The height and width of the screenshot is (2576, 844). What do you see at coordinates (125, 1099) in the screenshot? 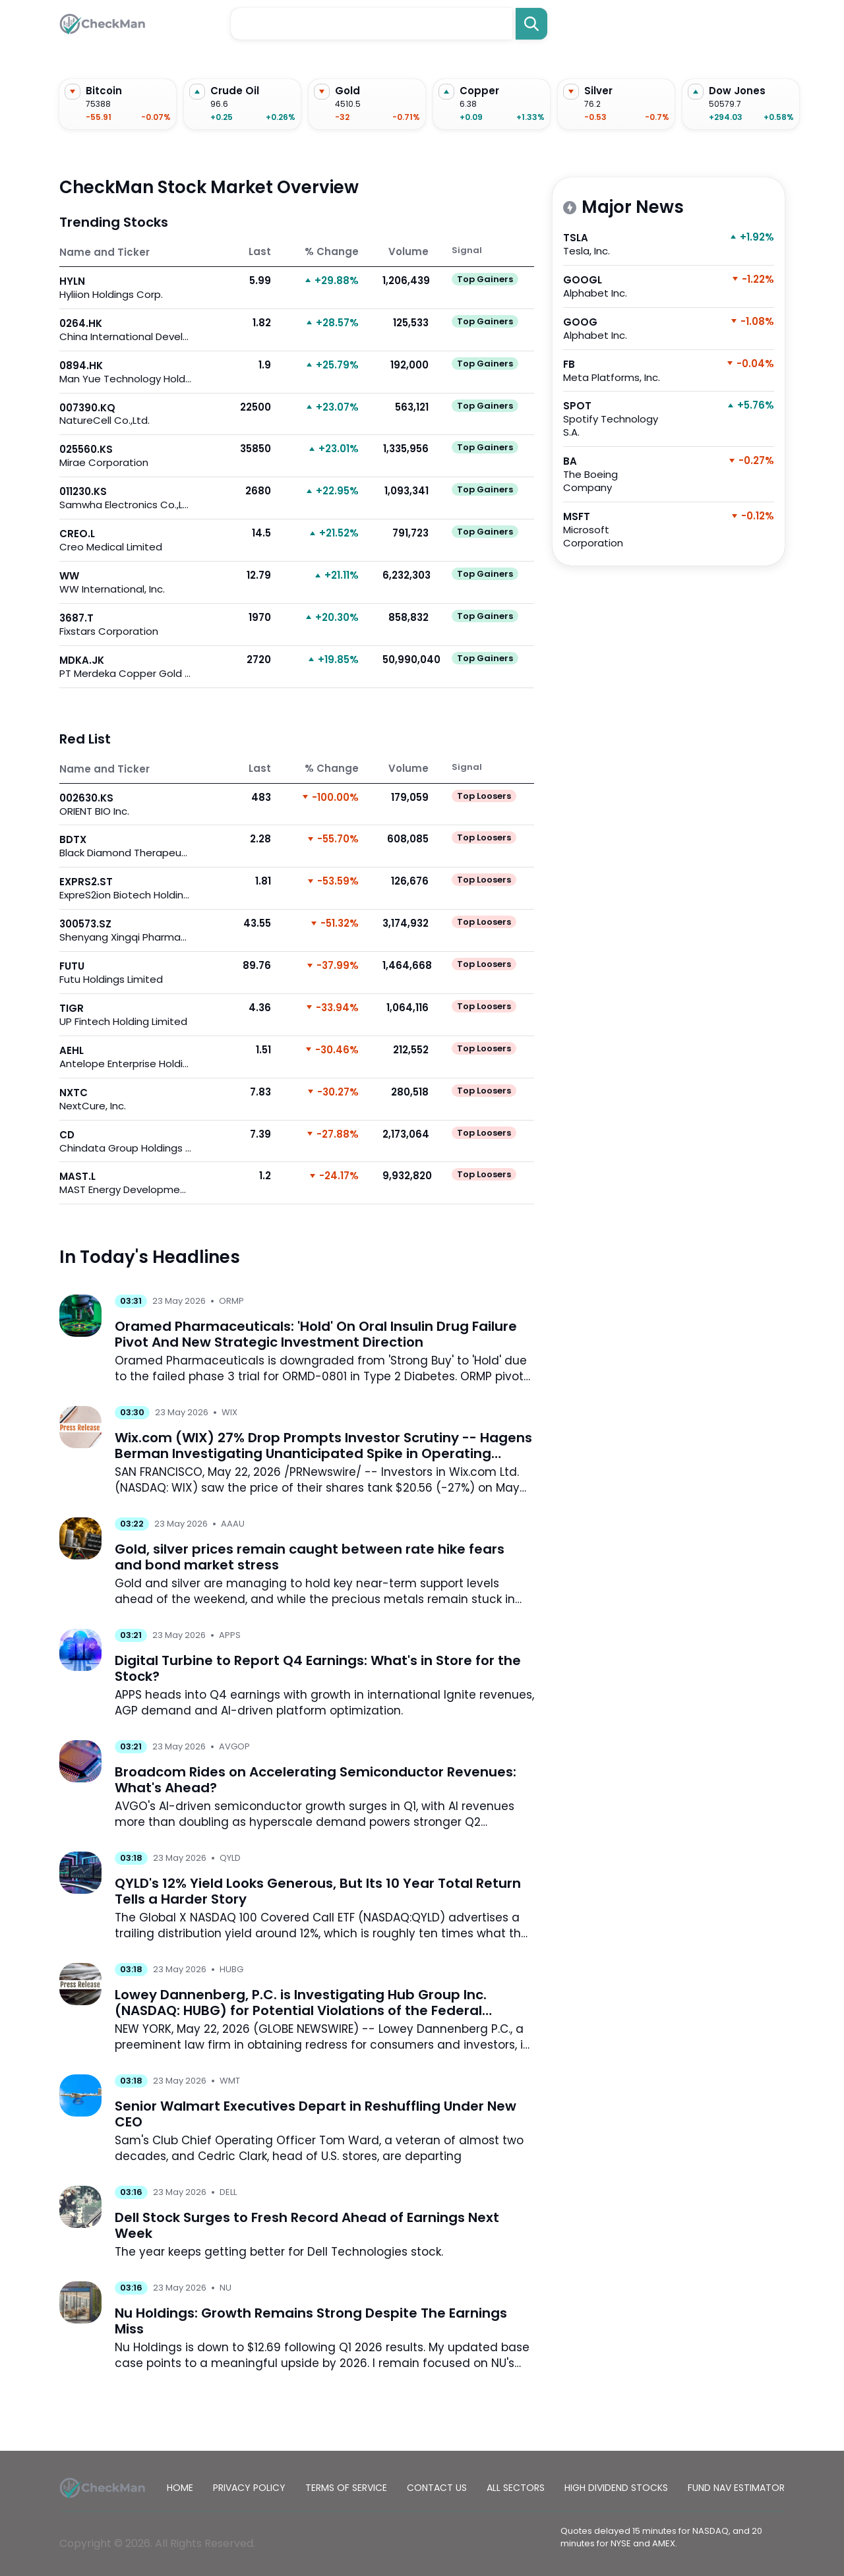
I see `NXTC` at bounding box center [125, 1099].